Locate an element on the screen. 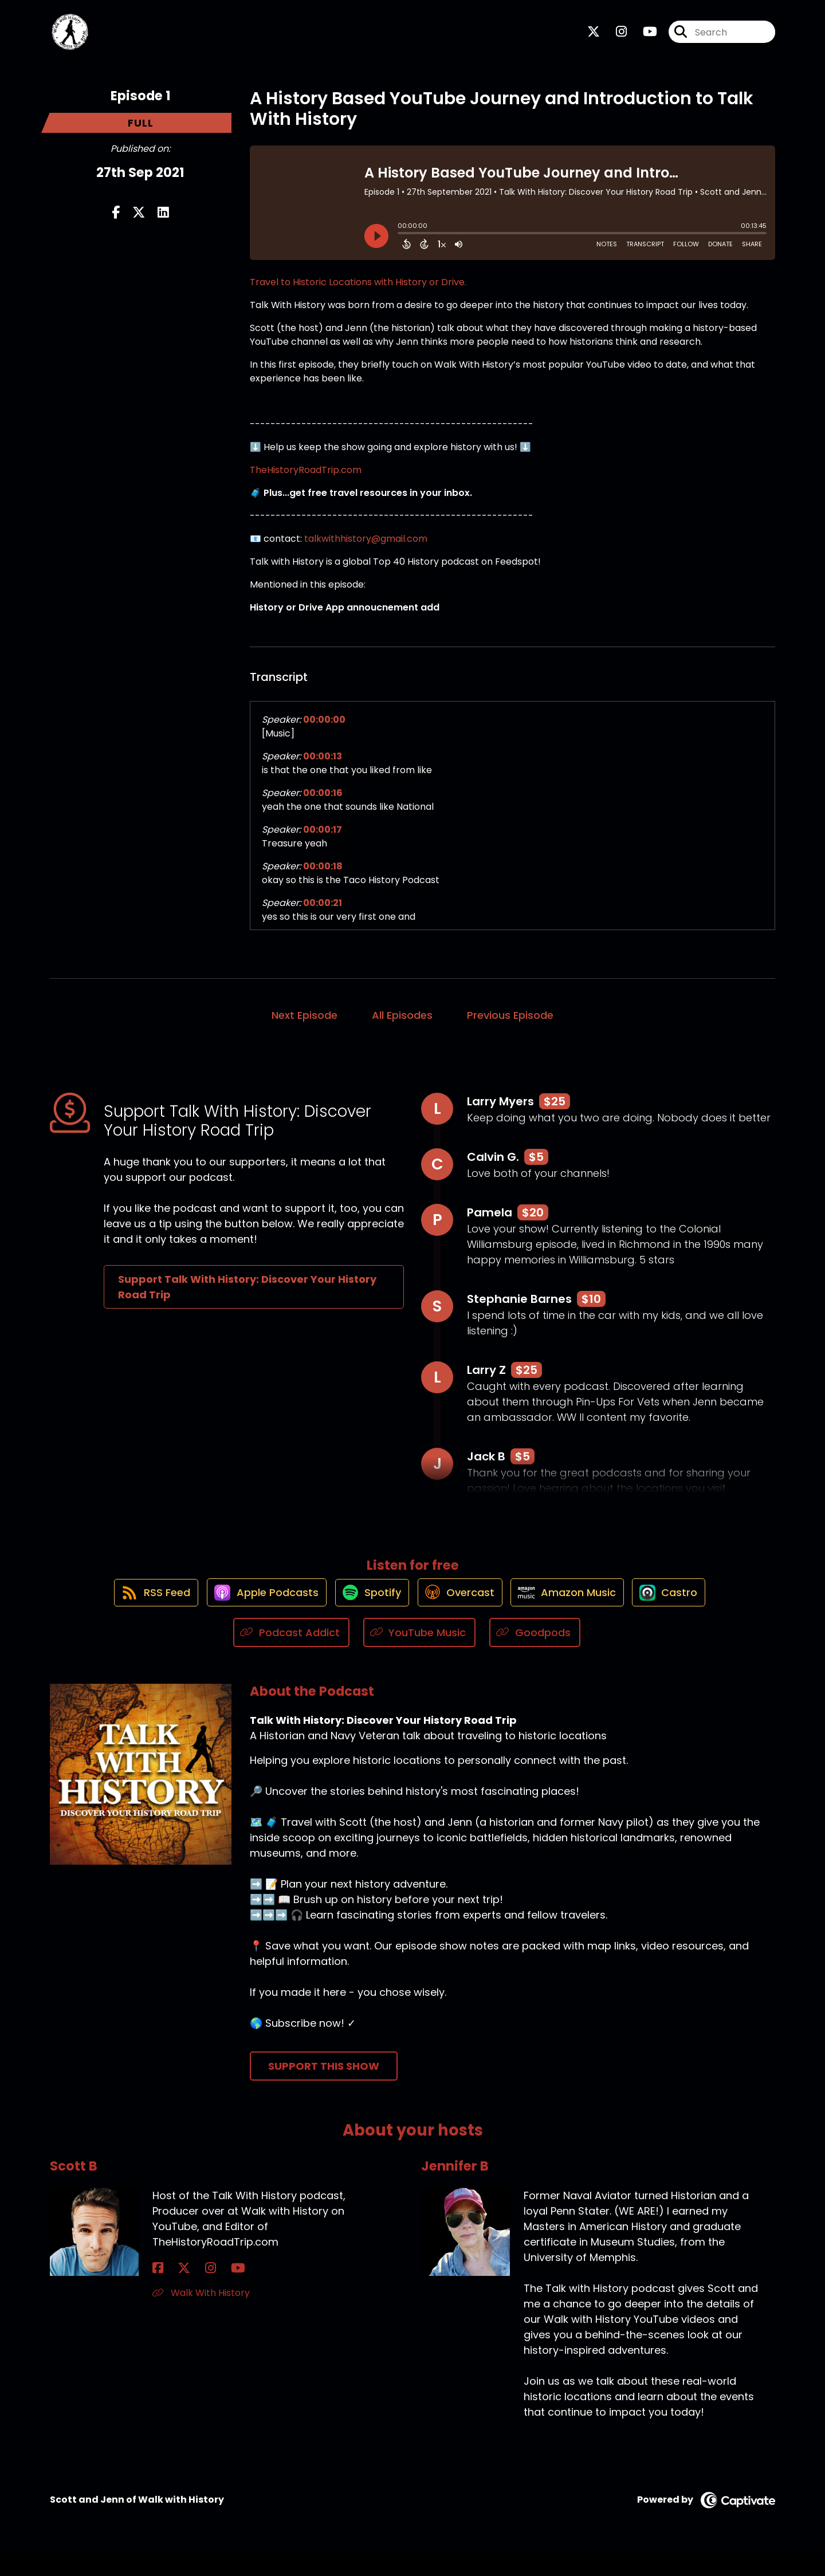  [Scott B's Instagram page] is located at coordinates (185, 2291).